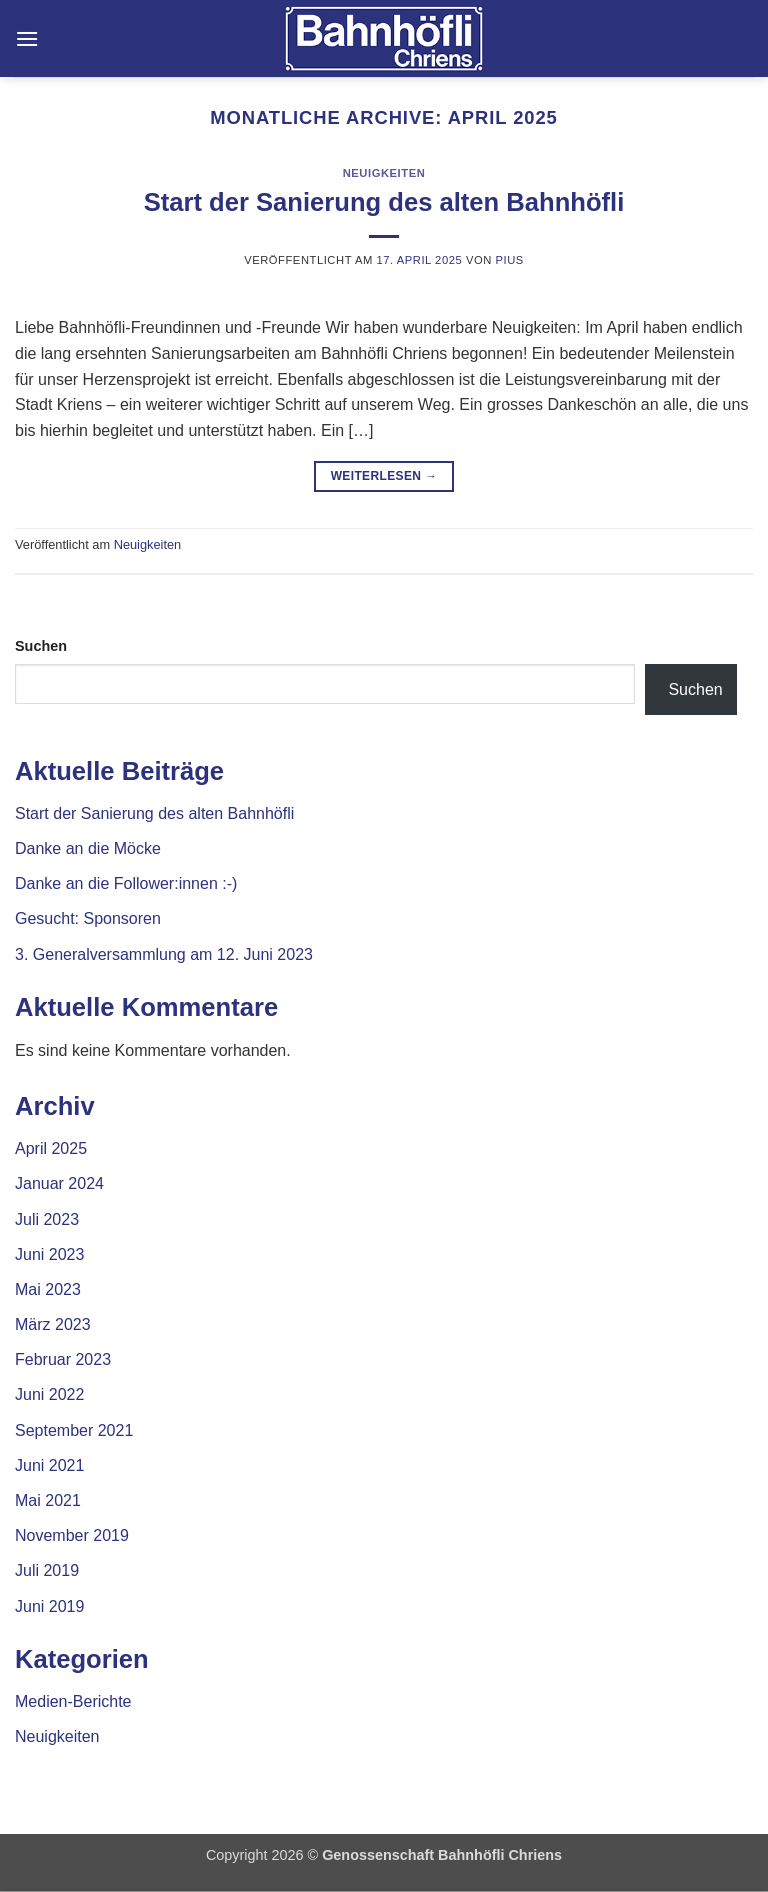  Describe the element at coordinates (72, 1535) in the screenshot. I see `November 2019` at that location.